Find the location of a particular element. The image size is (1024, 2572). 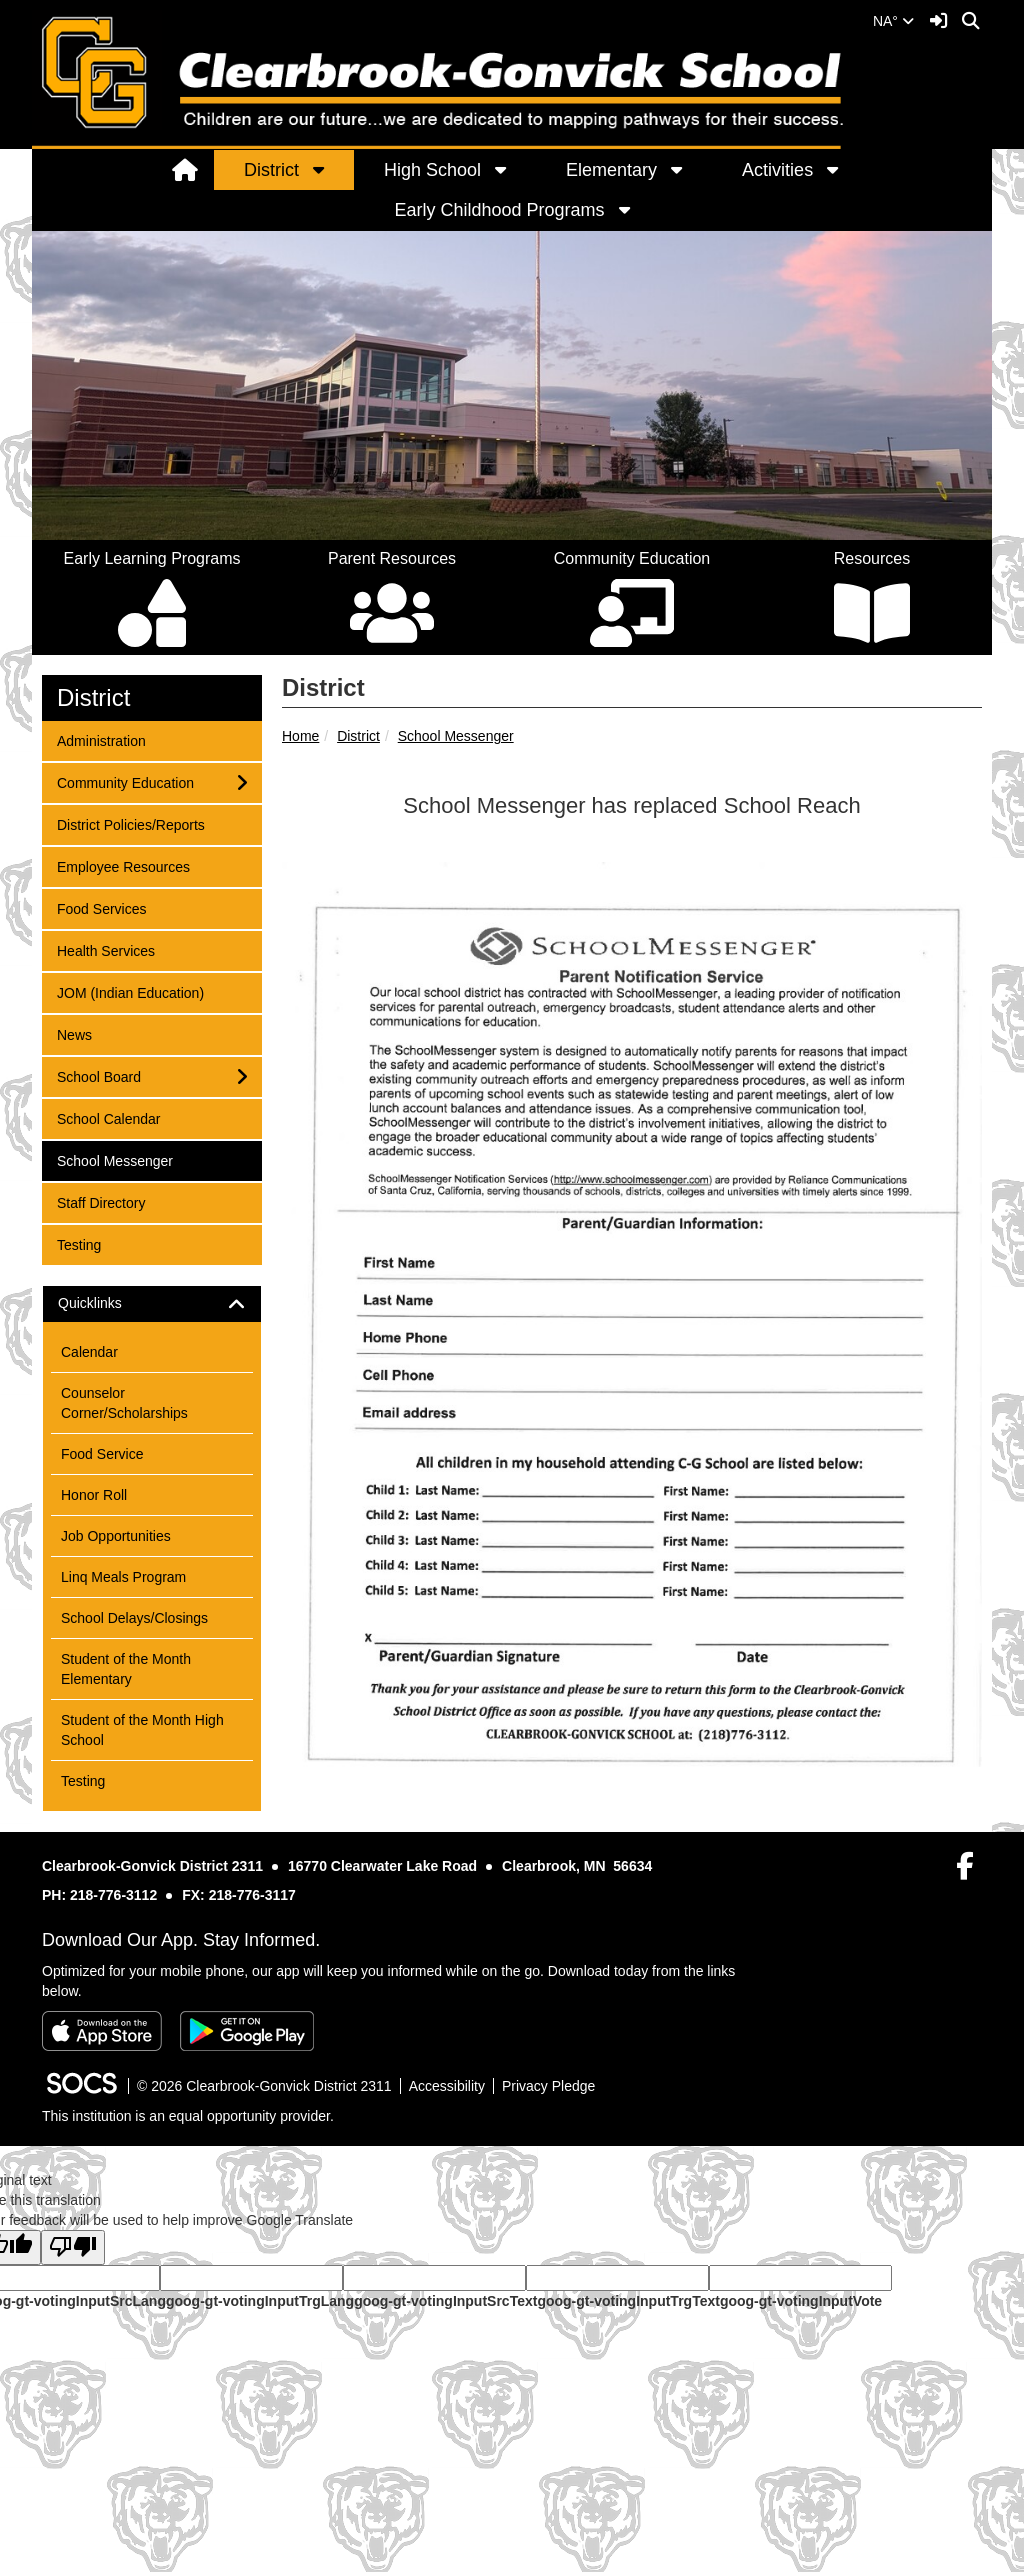

This institution is an equal opportunity provider. is located at coordinates (188, 2116).